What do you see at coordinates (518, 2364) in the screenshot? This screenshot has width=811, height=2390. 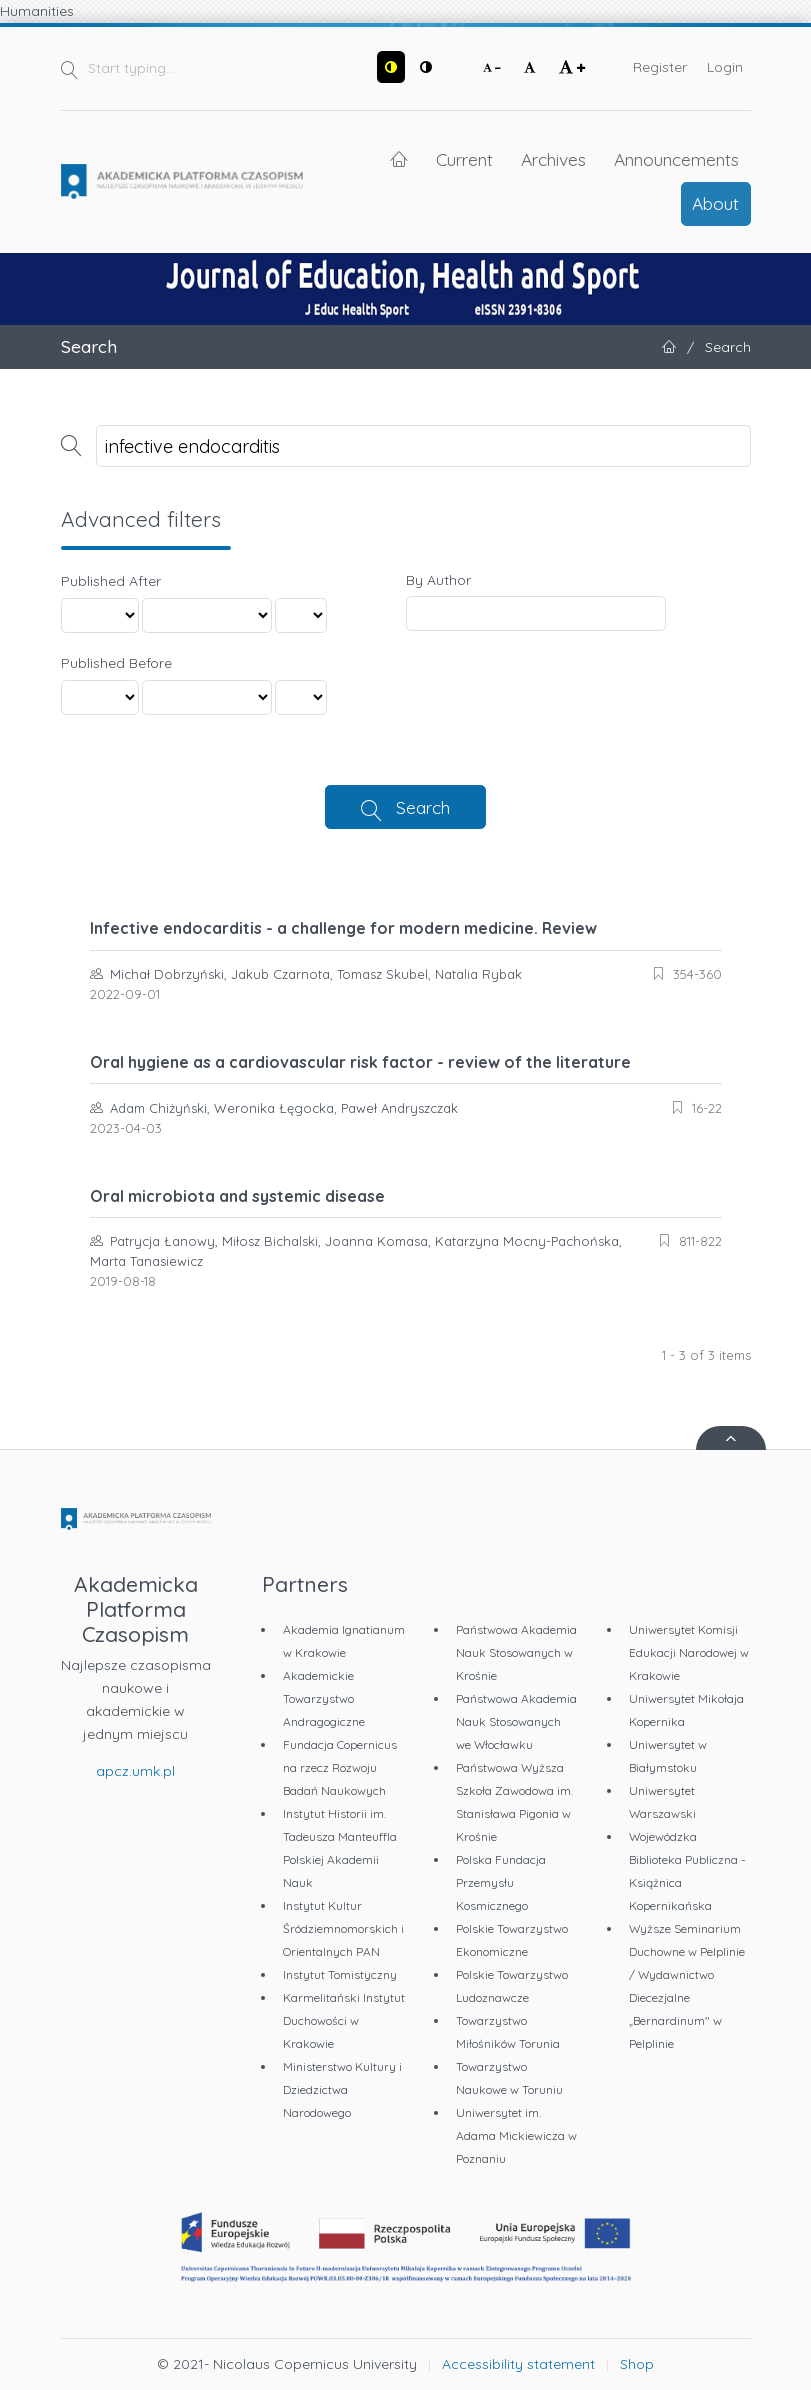 I see `Accessibility statement` at bounding box center [518, 2364].